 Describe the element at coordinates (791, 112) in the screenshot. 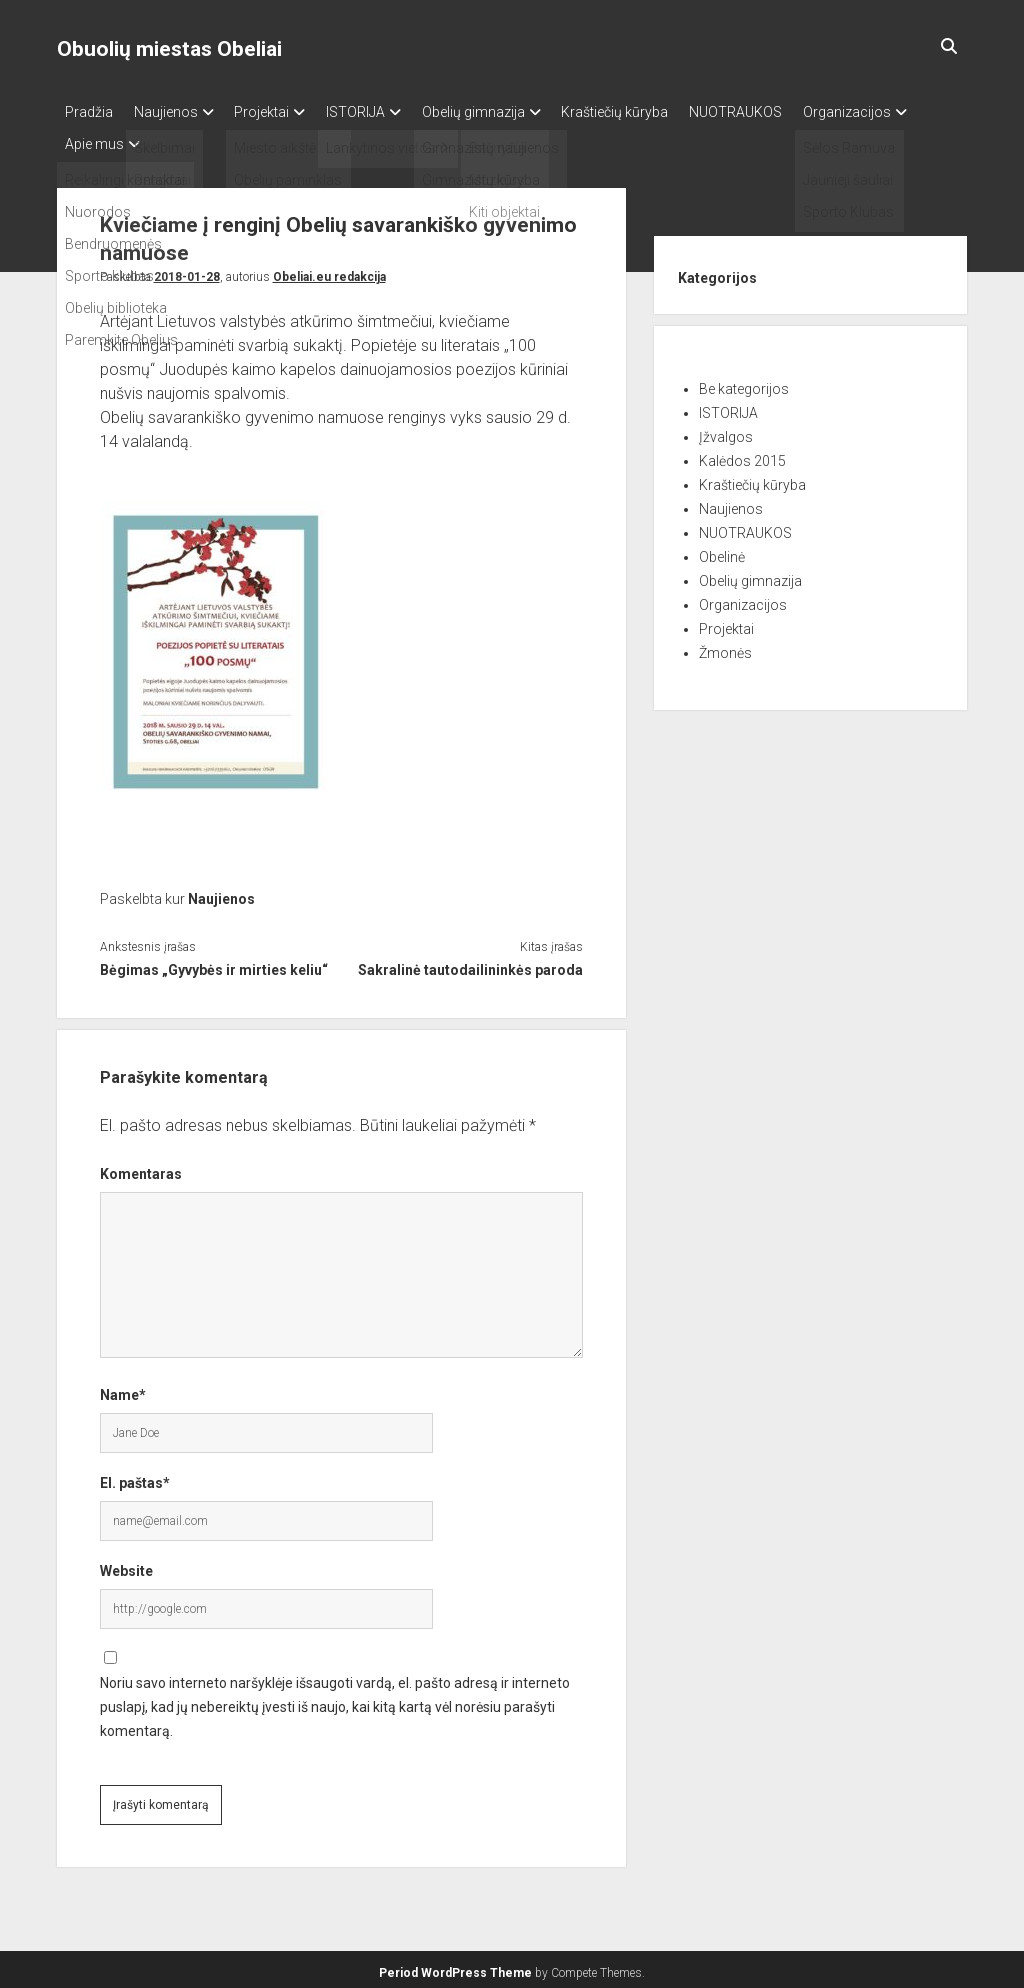

I see `NUOTRAUKOS` at that location.